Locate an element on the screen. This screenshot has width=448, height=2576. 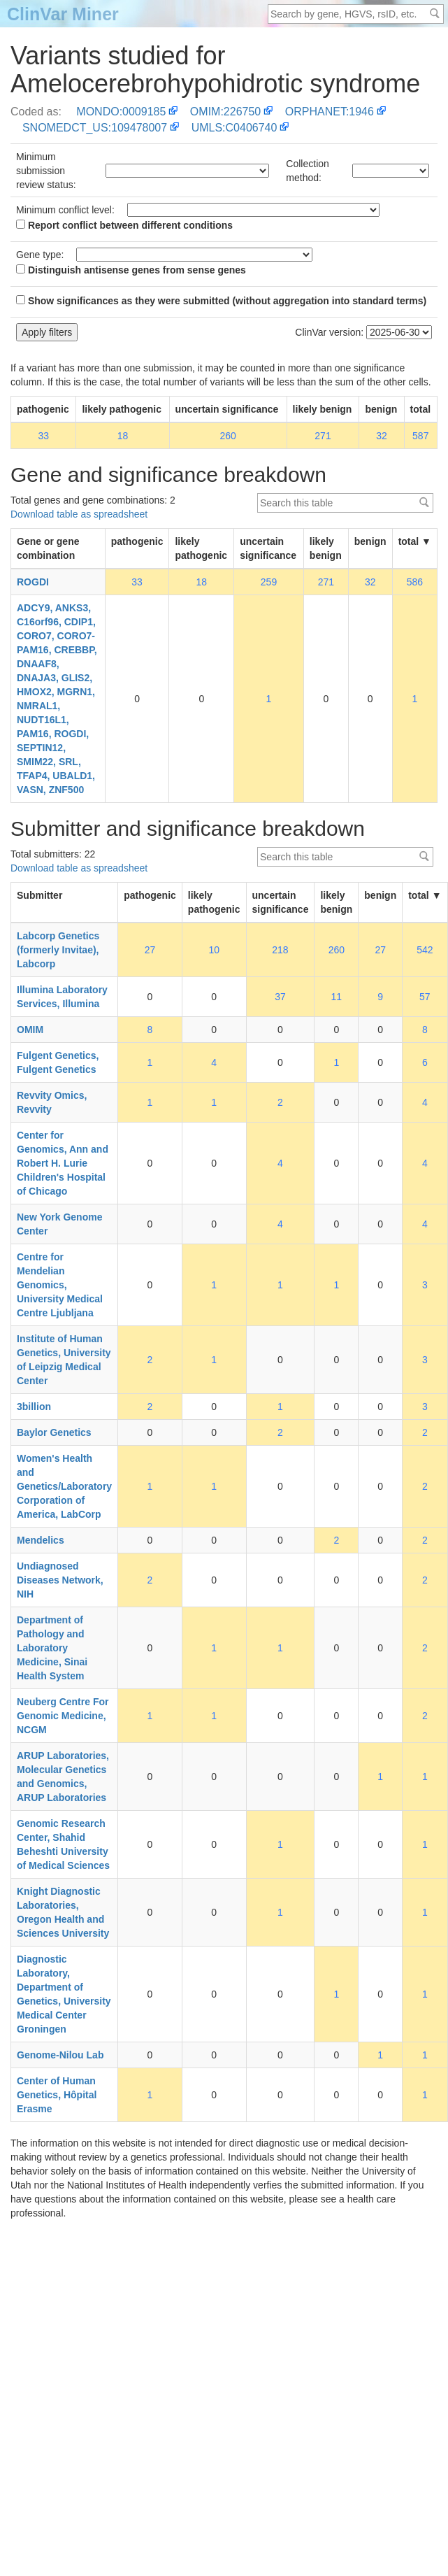
Illumina Laboratory Services, Illumina is located at coordinates (62, 996).